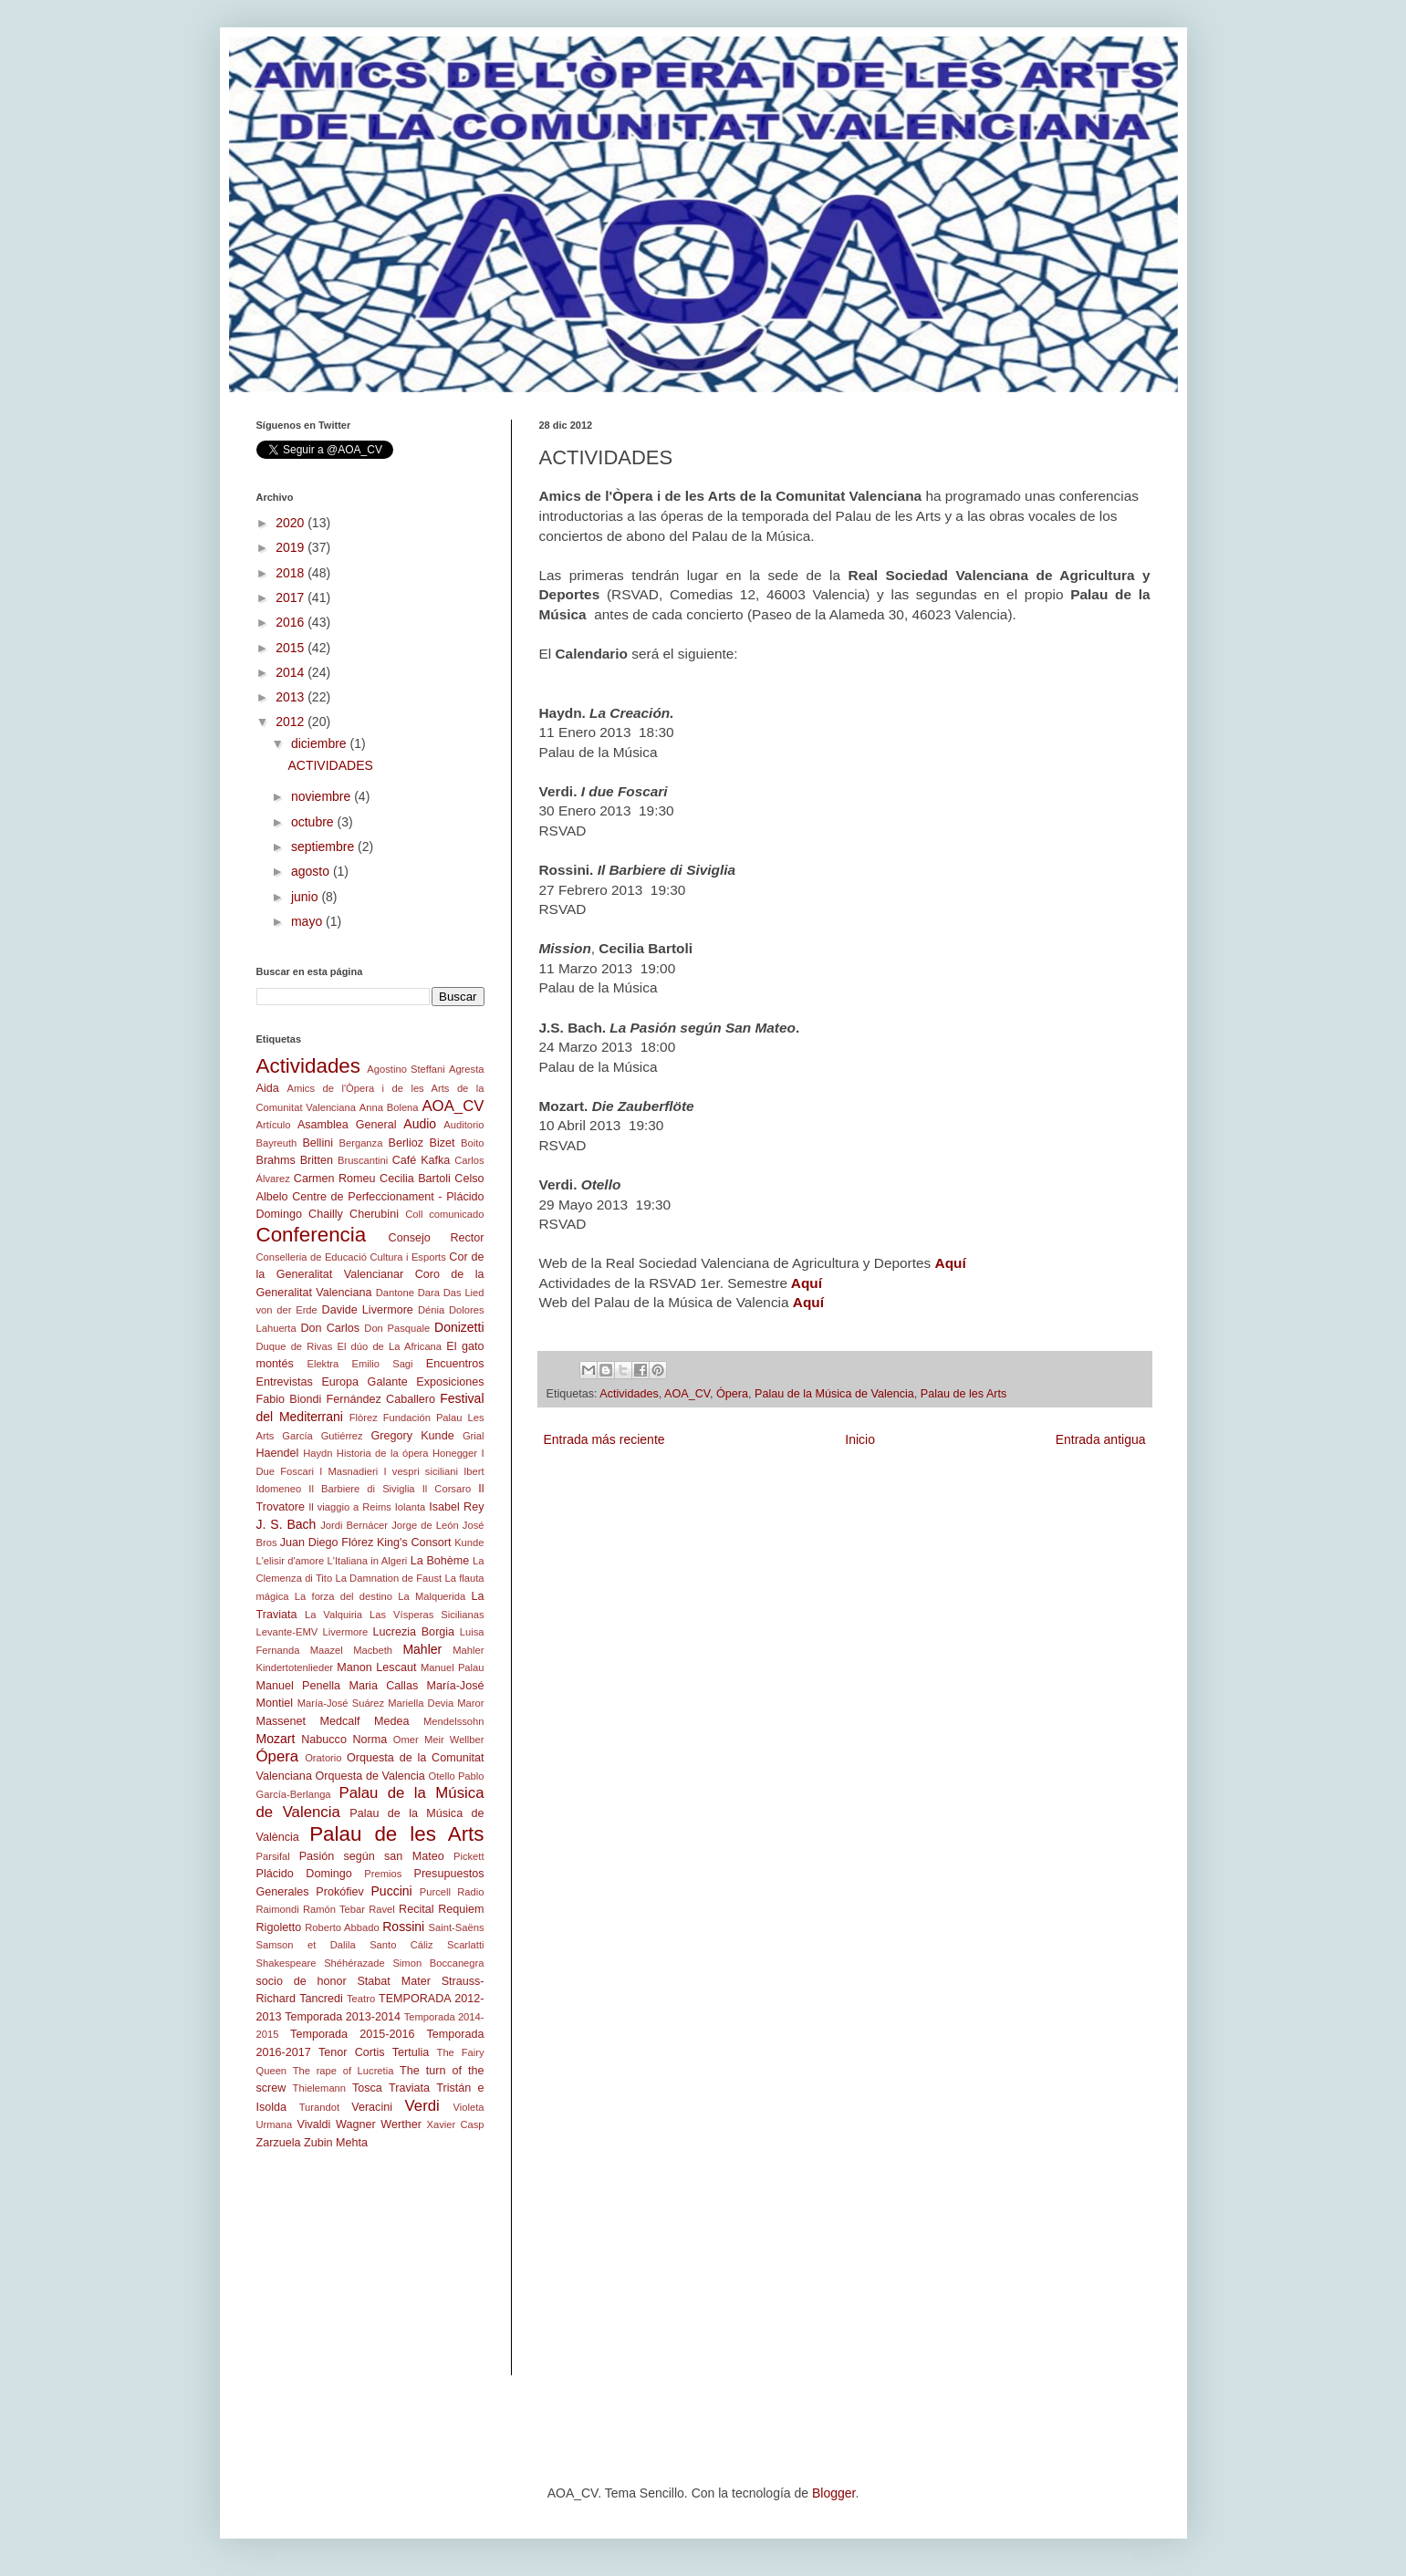 The image size is (1406, 2576). What do you see at coordinates (279, 1488) in the screenshot?
I see `Idomeneo` at bounding box center [279, 1488].